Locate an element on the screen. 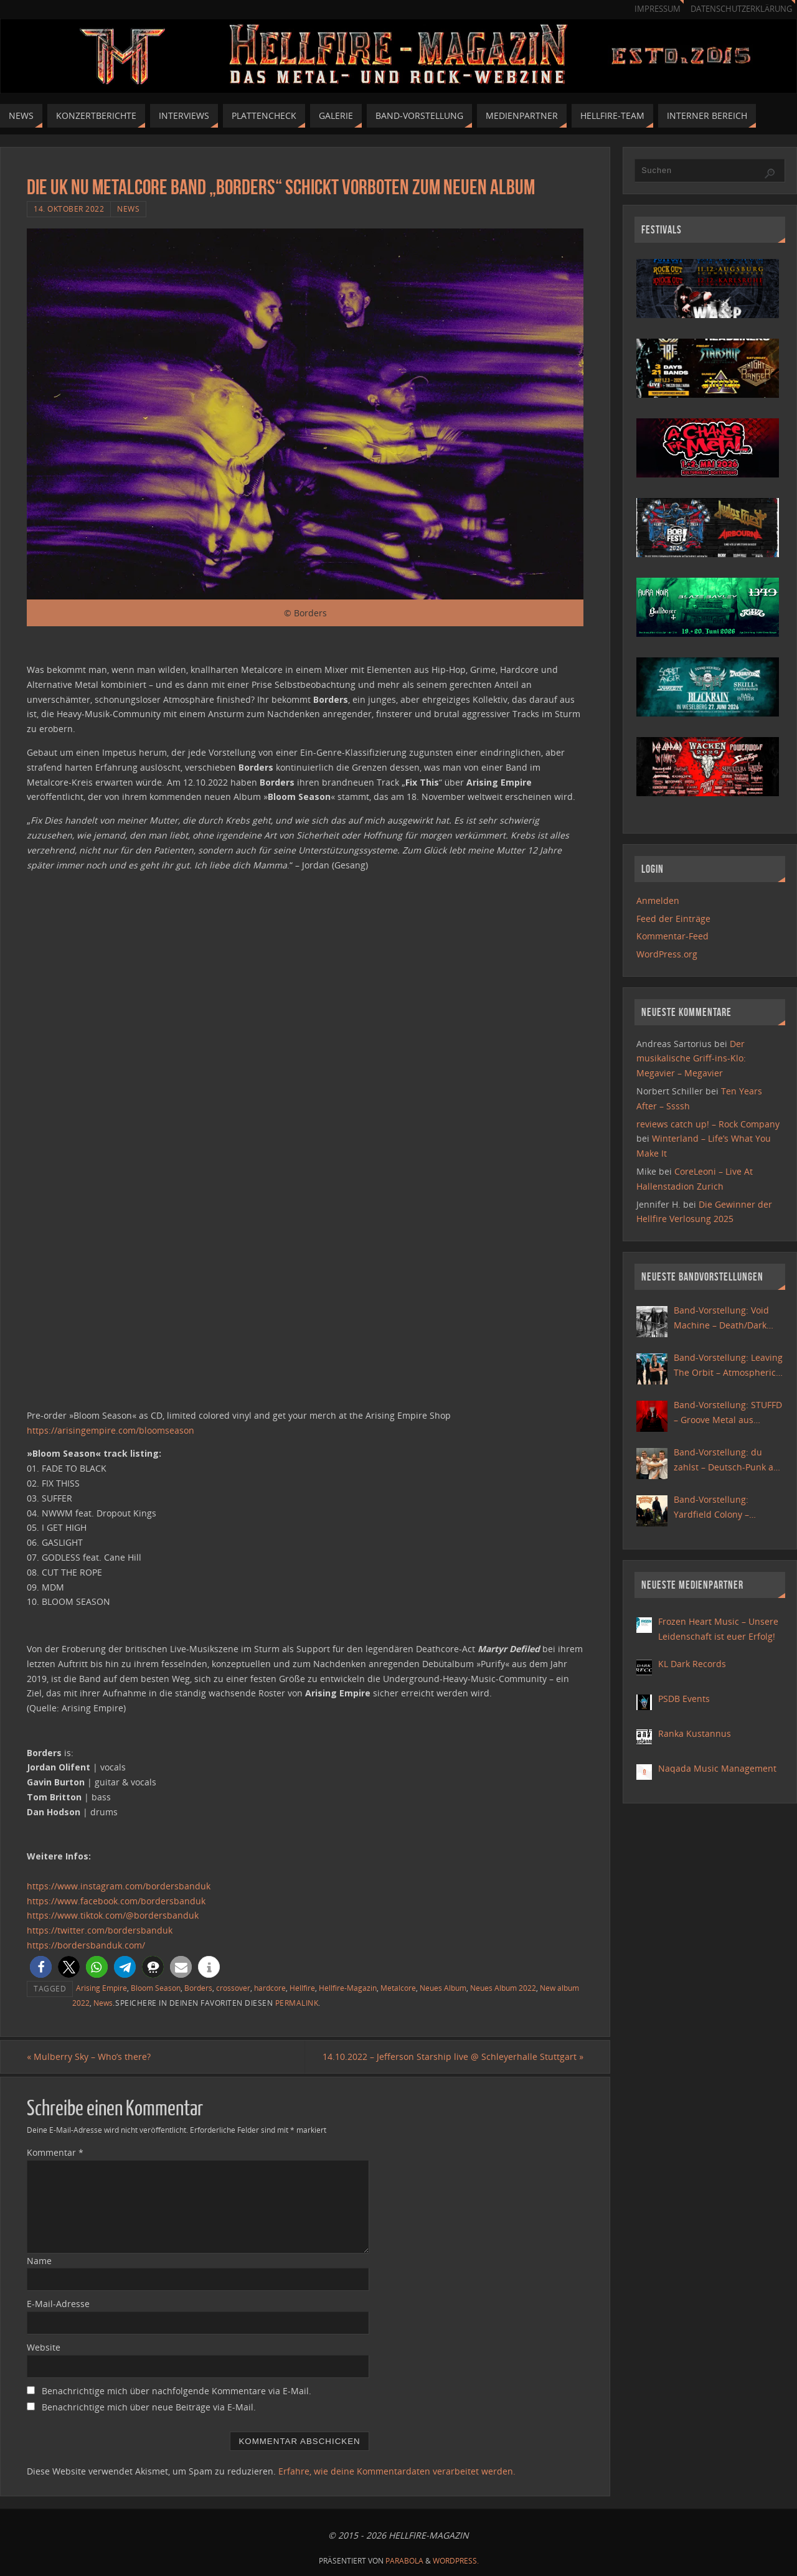 This screenshot has height=2576, width=797. PSDB Events is located at coordinates (684, 1698).